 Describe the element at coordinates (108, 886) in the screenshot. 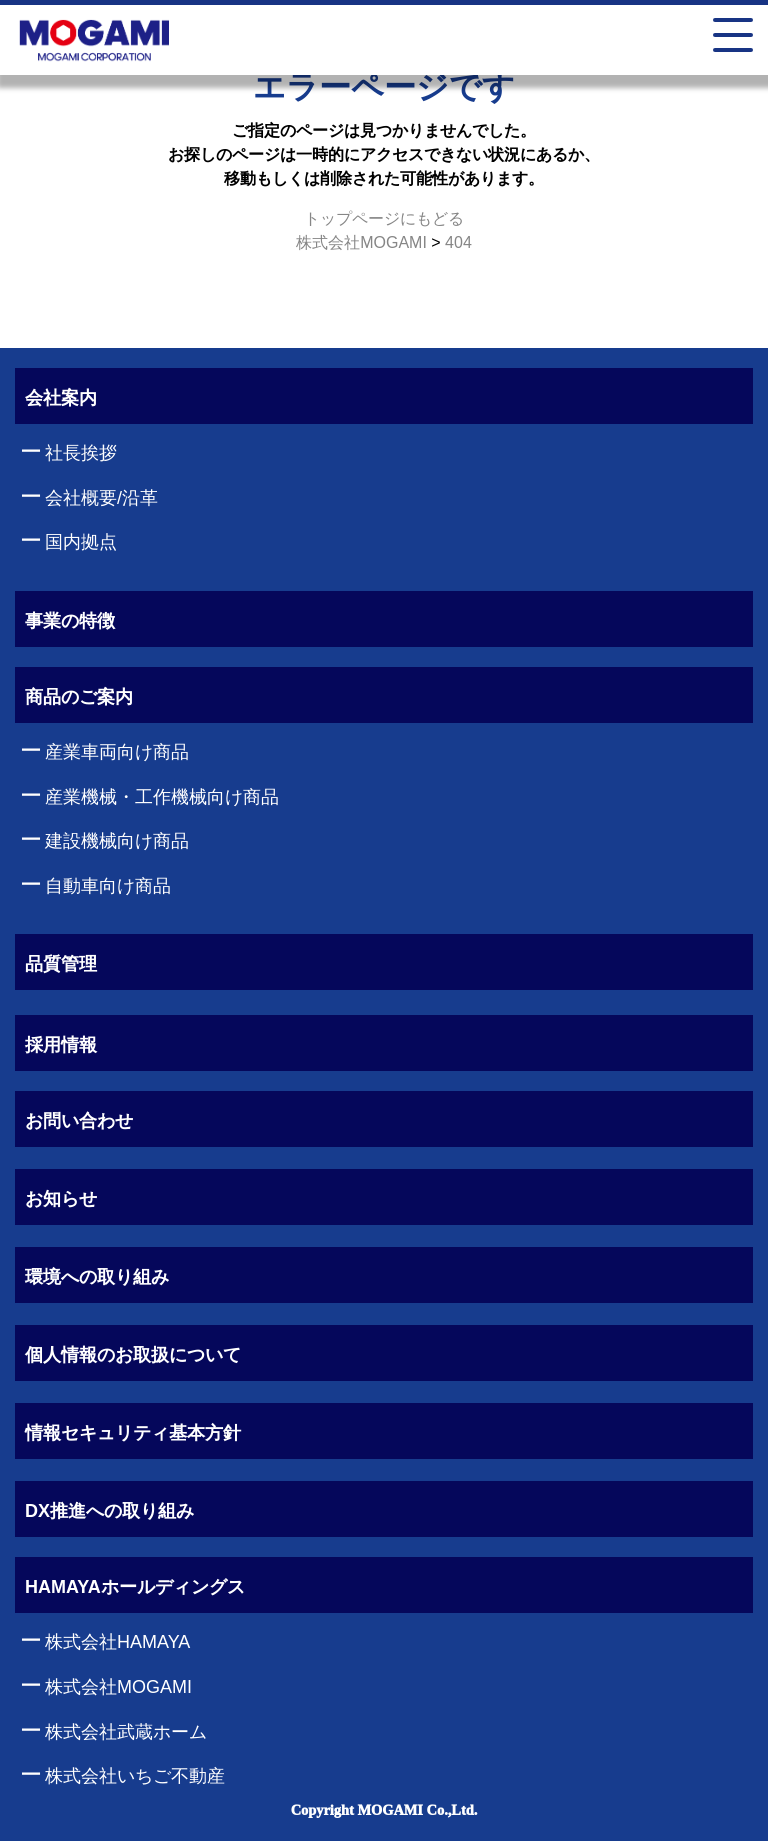

I see `自動車向け商品` at that location.